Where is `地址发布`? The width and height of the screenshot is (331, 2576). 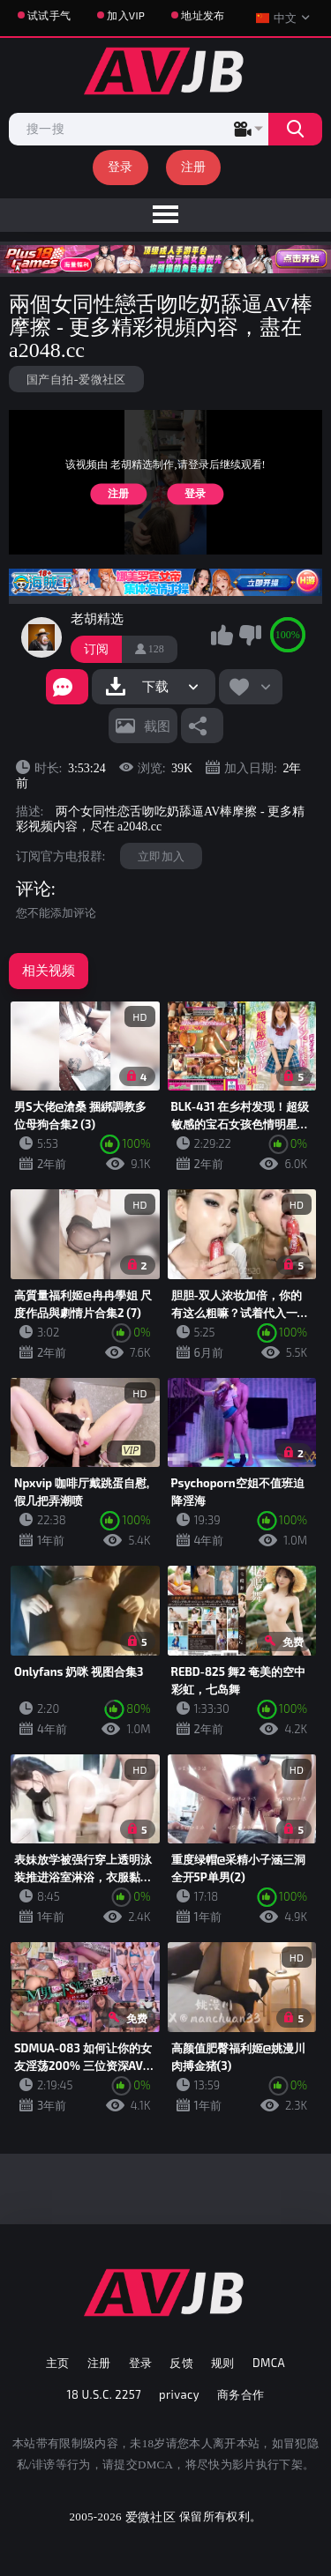
地址发布 is located at coordinates (202, 15).